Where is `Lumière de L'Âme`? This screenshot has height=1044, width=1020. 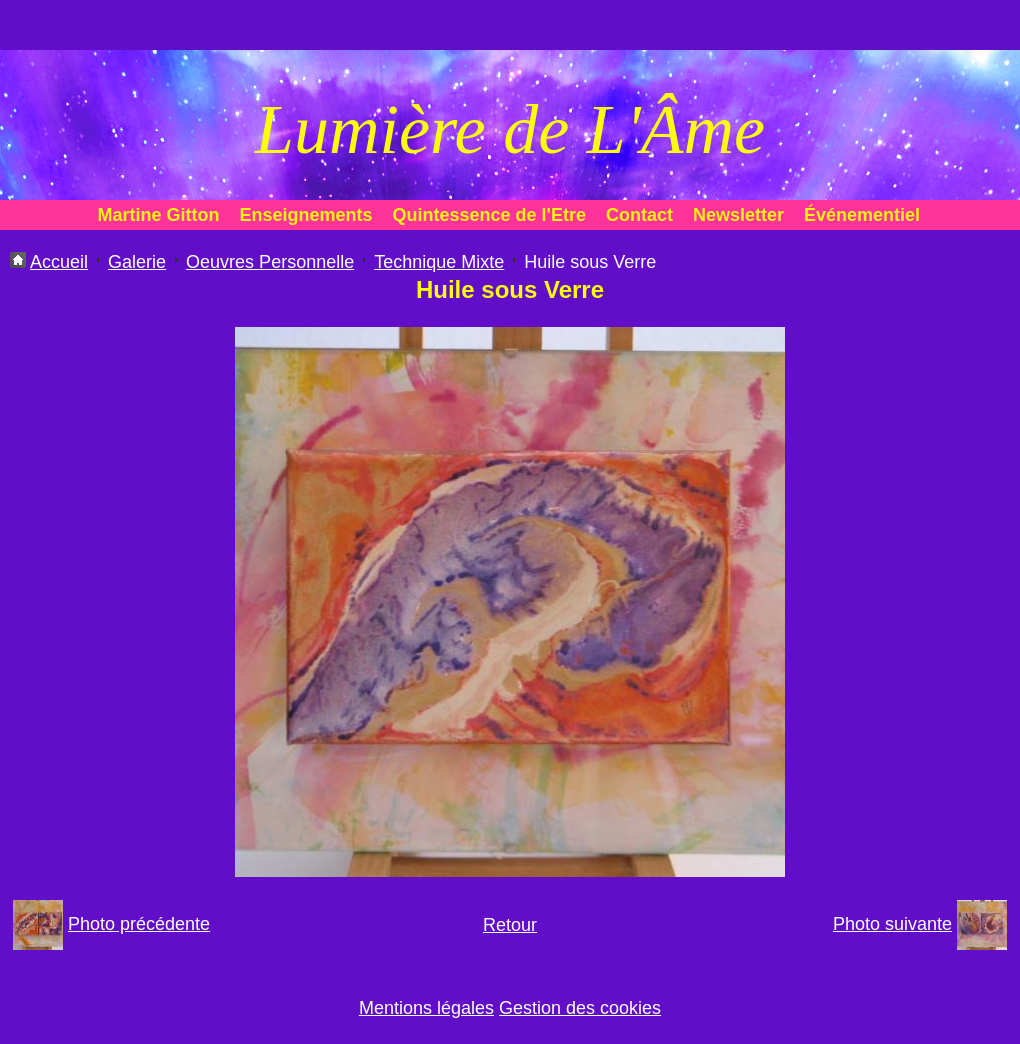 Lumière de L'Âme is located at coordinates (510, 129).